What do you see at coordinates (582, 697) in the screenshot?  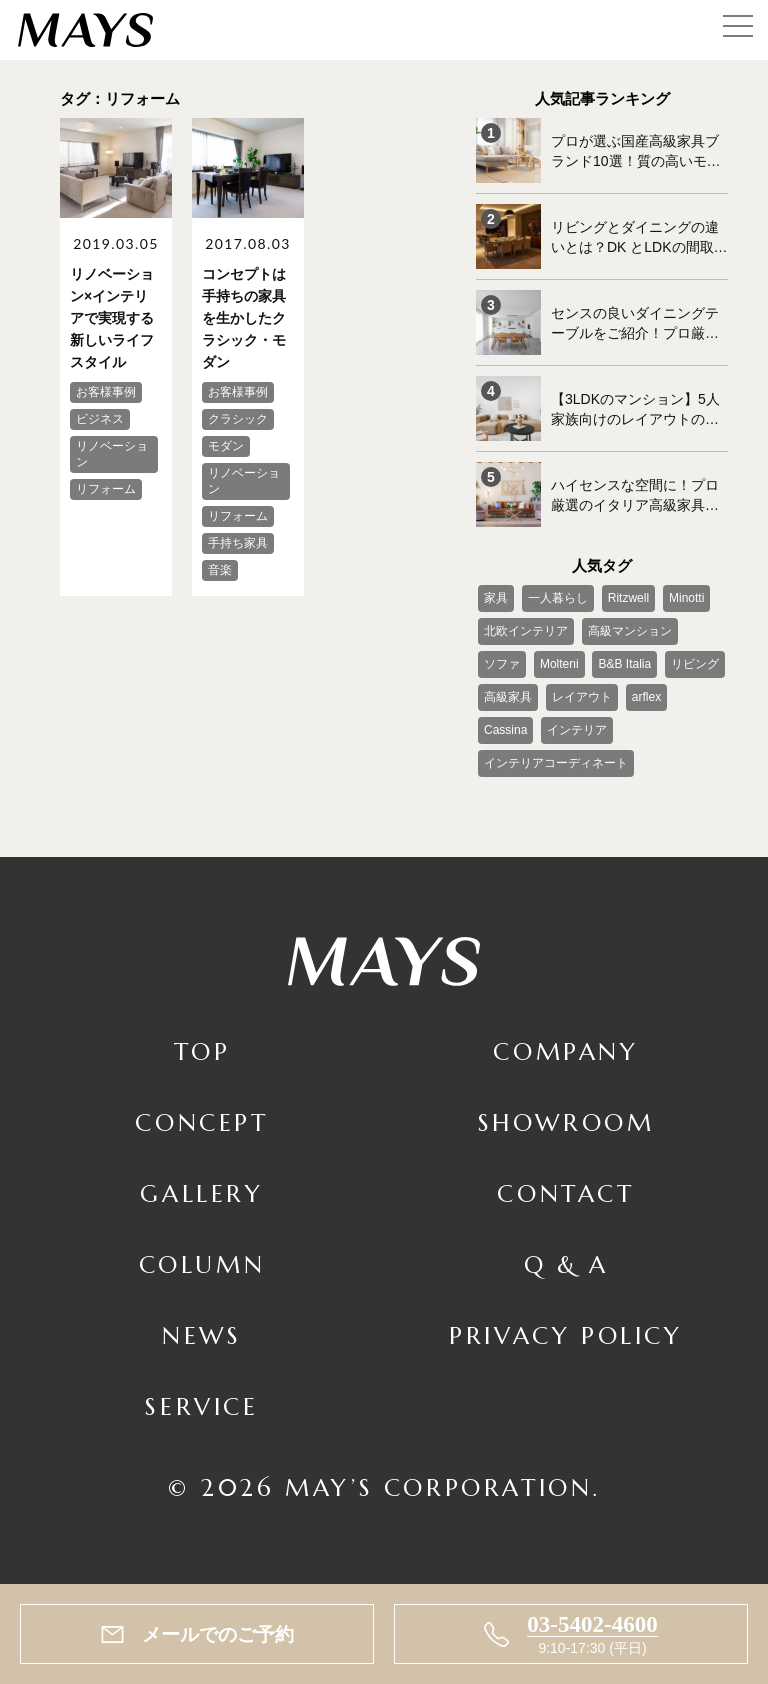 I see `レイアウト` at bounding box center [582, 697].